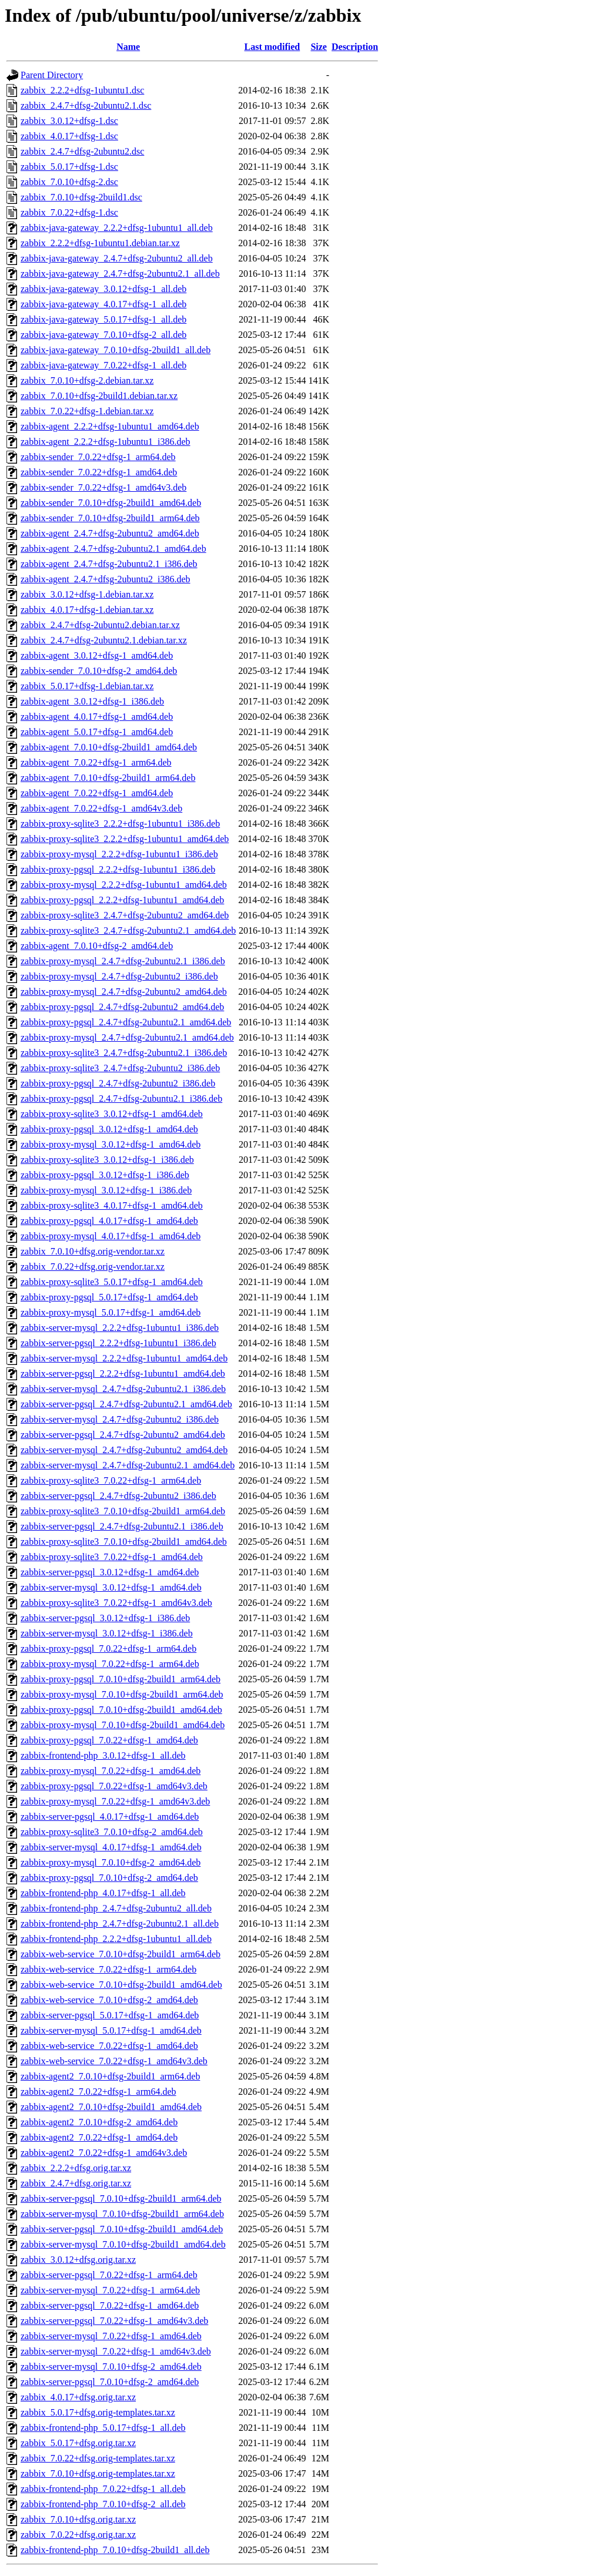 The image size is (602, 2576). Describe the element at coordinates (105, 1618) in the screenshot. I see `zabbix-server-pgsql_3.0.12+dfsg-1_i386.deb` at that location.